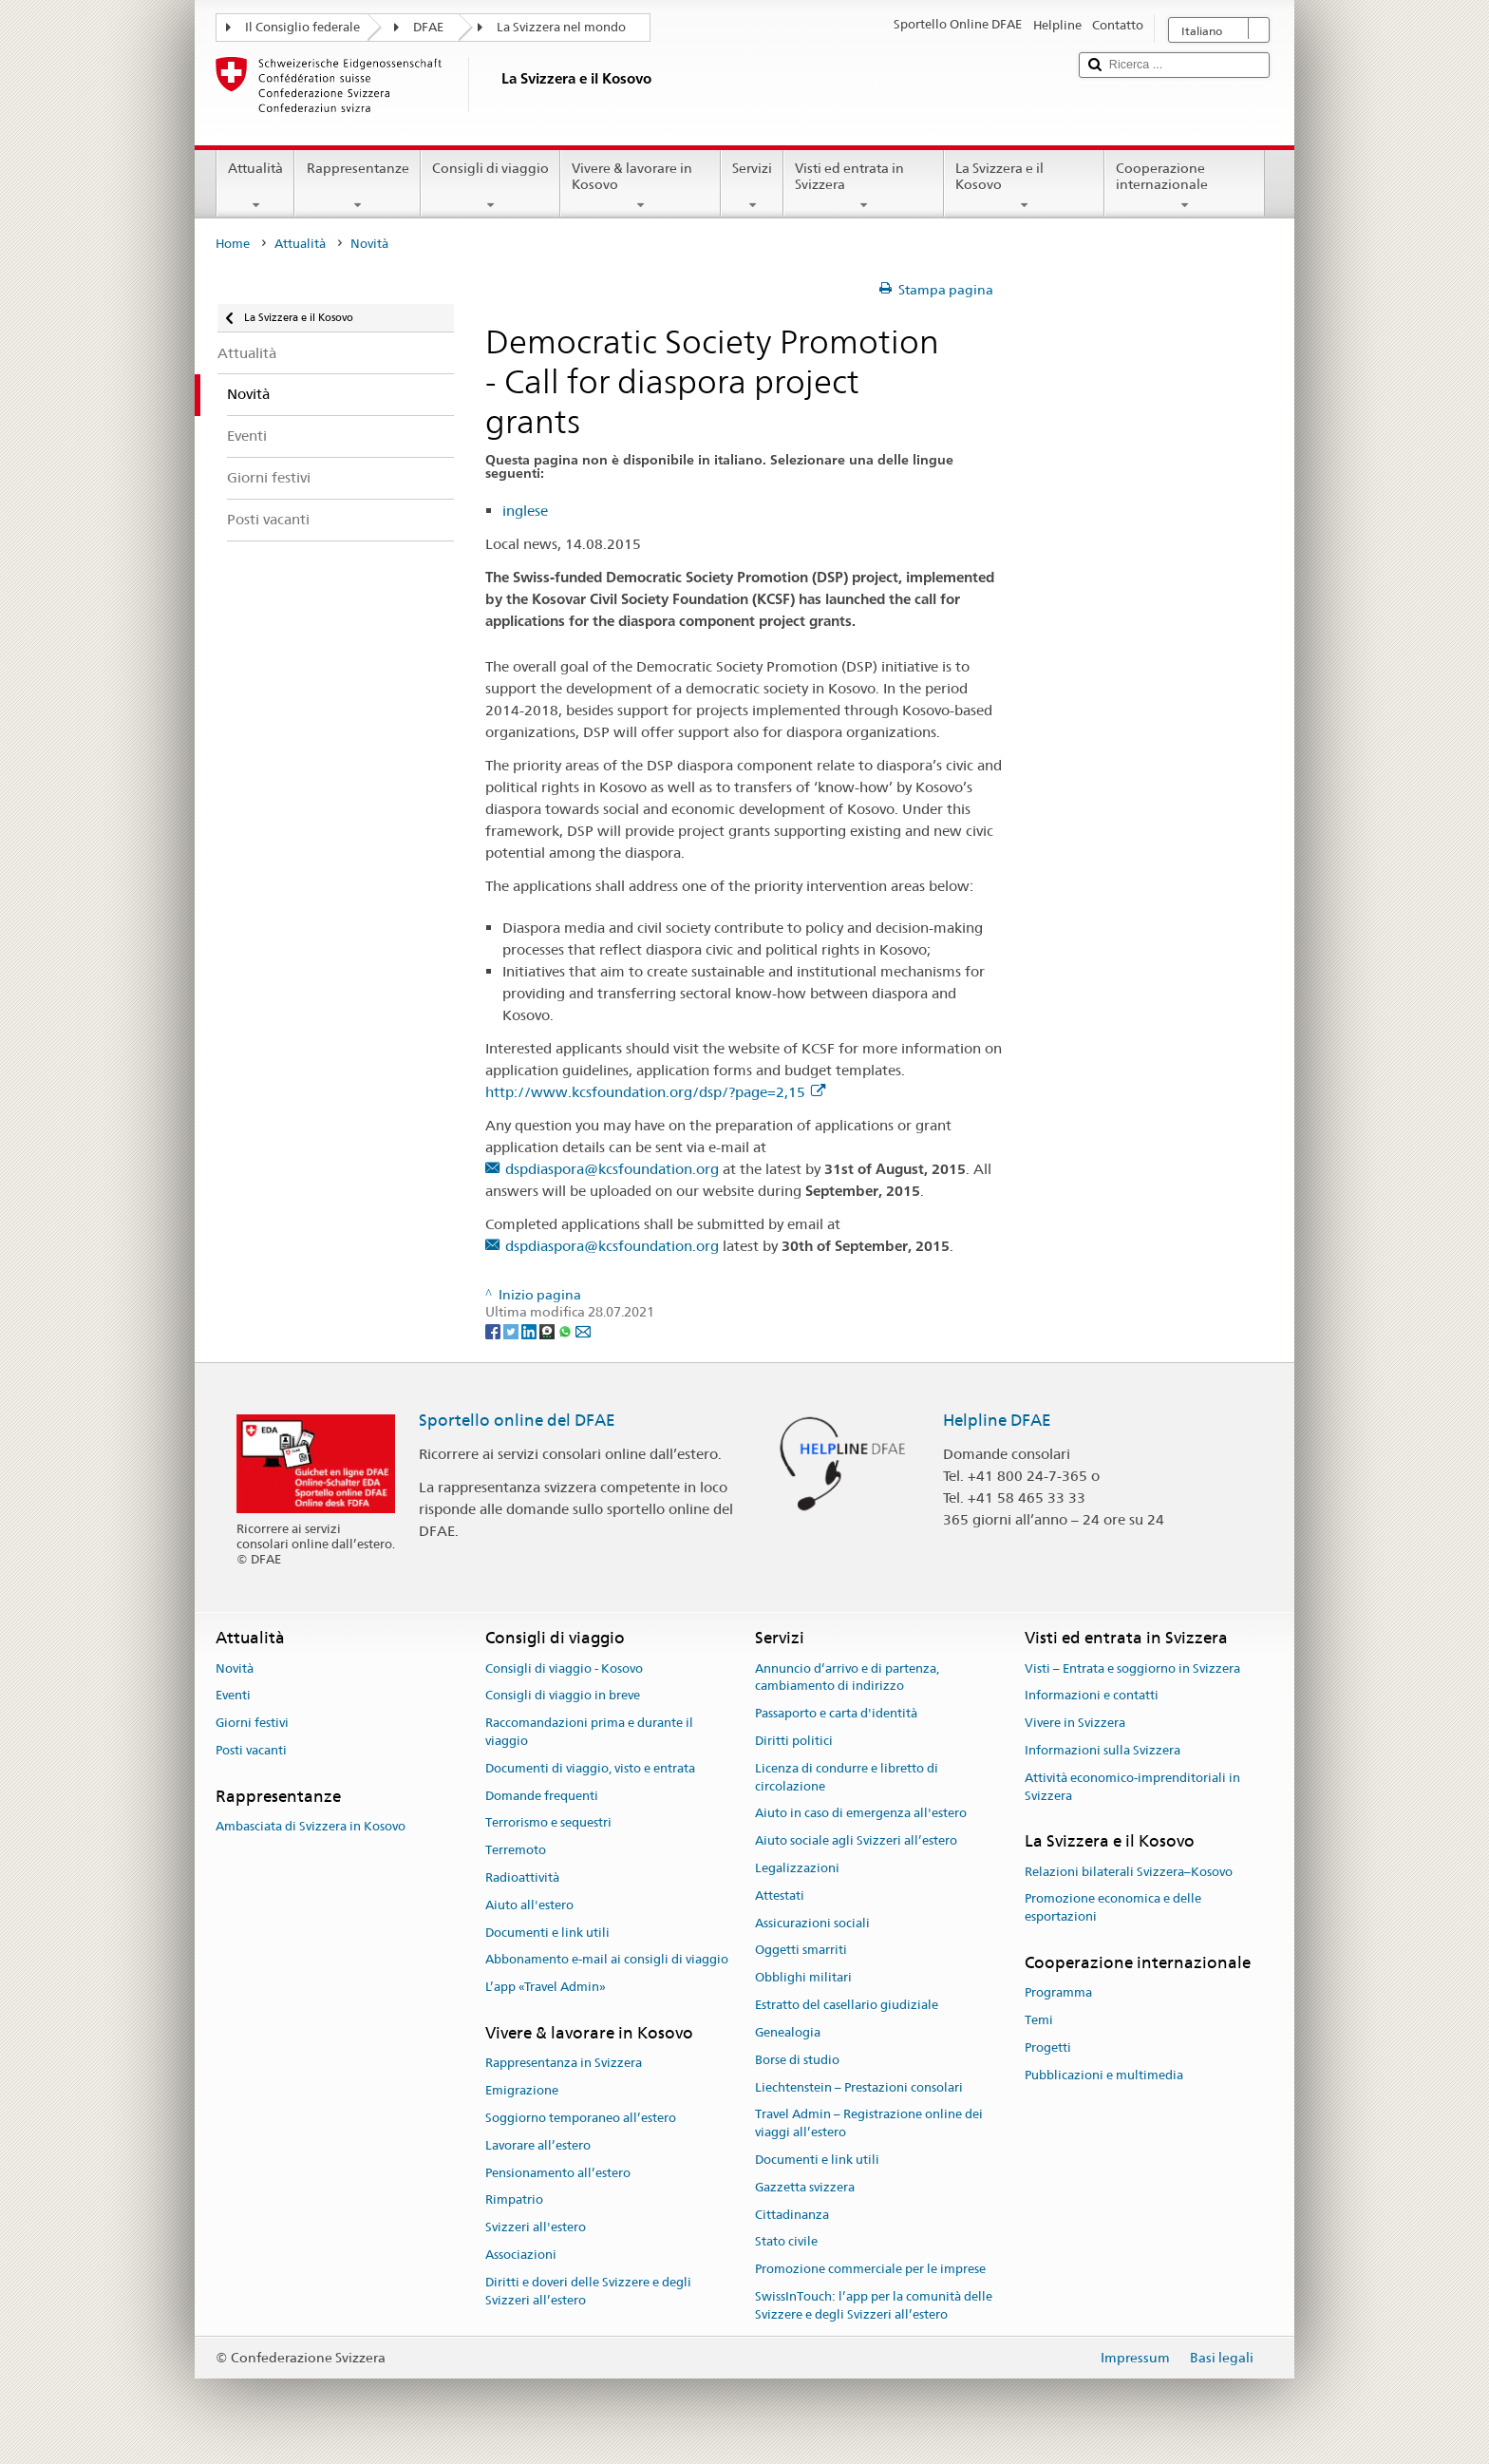  Describe the element at coordinates (520, 2254) in the screenshot. I see `Associazioni` at that location.